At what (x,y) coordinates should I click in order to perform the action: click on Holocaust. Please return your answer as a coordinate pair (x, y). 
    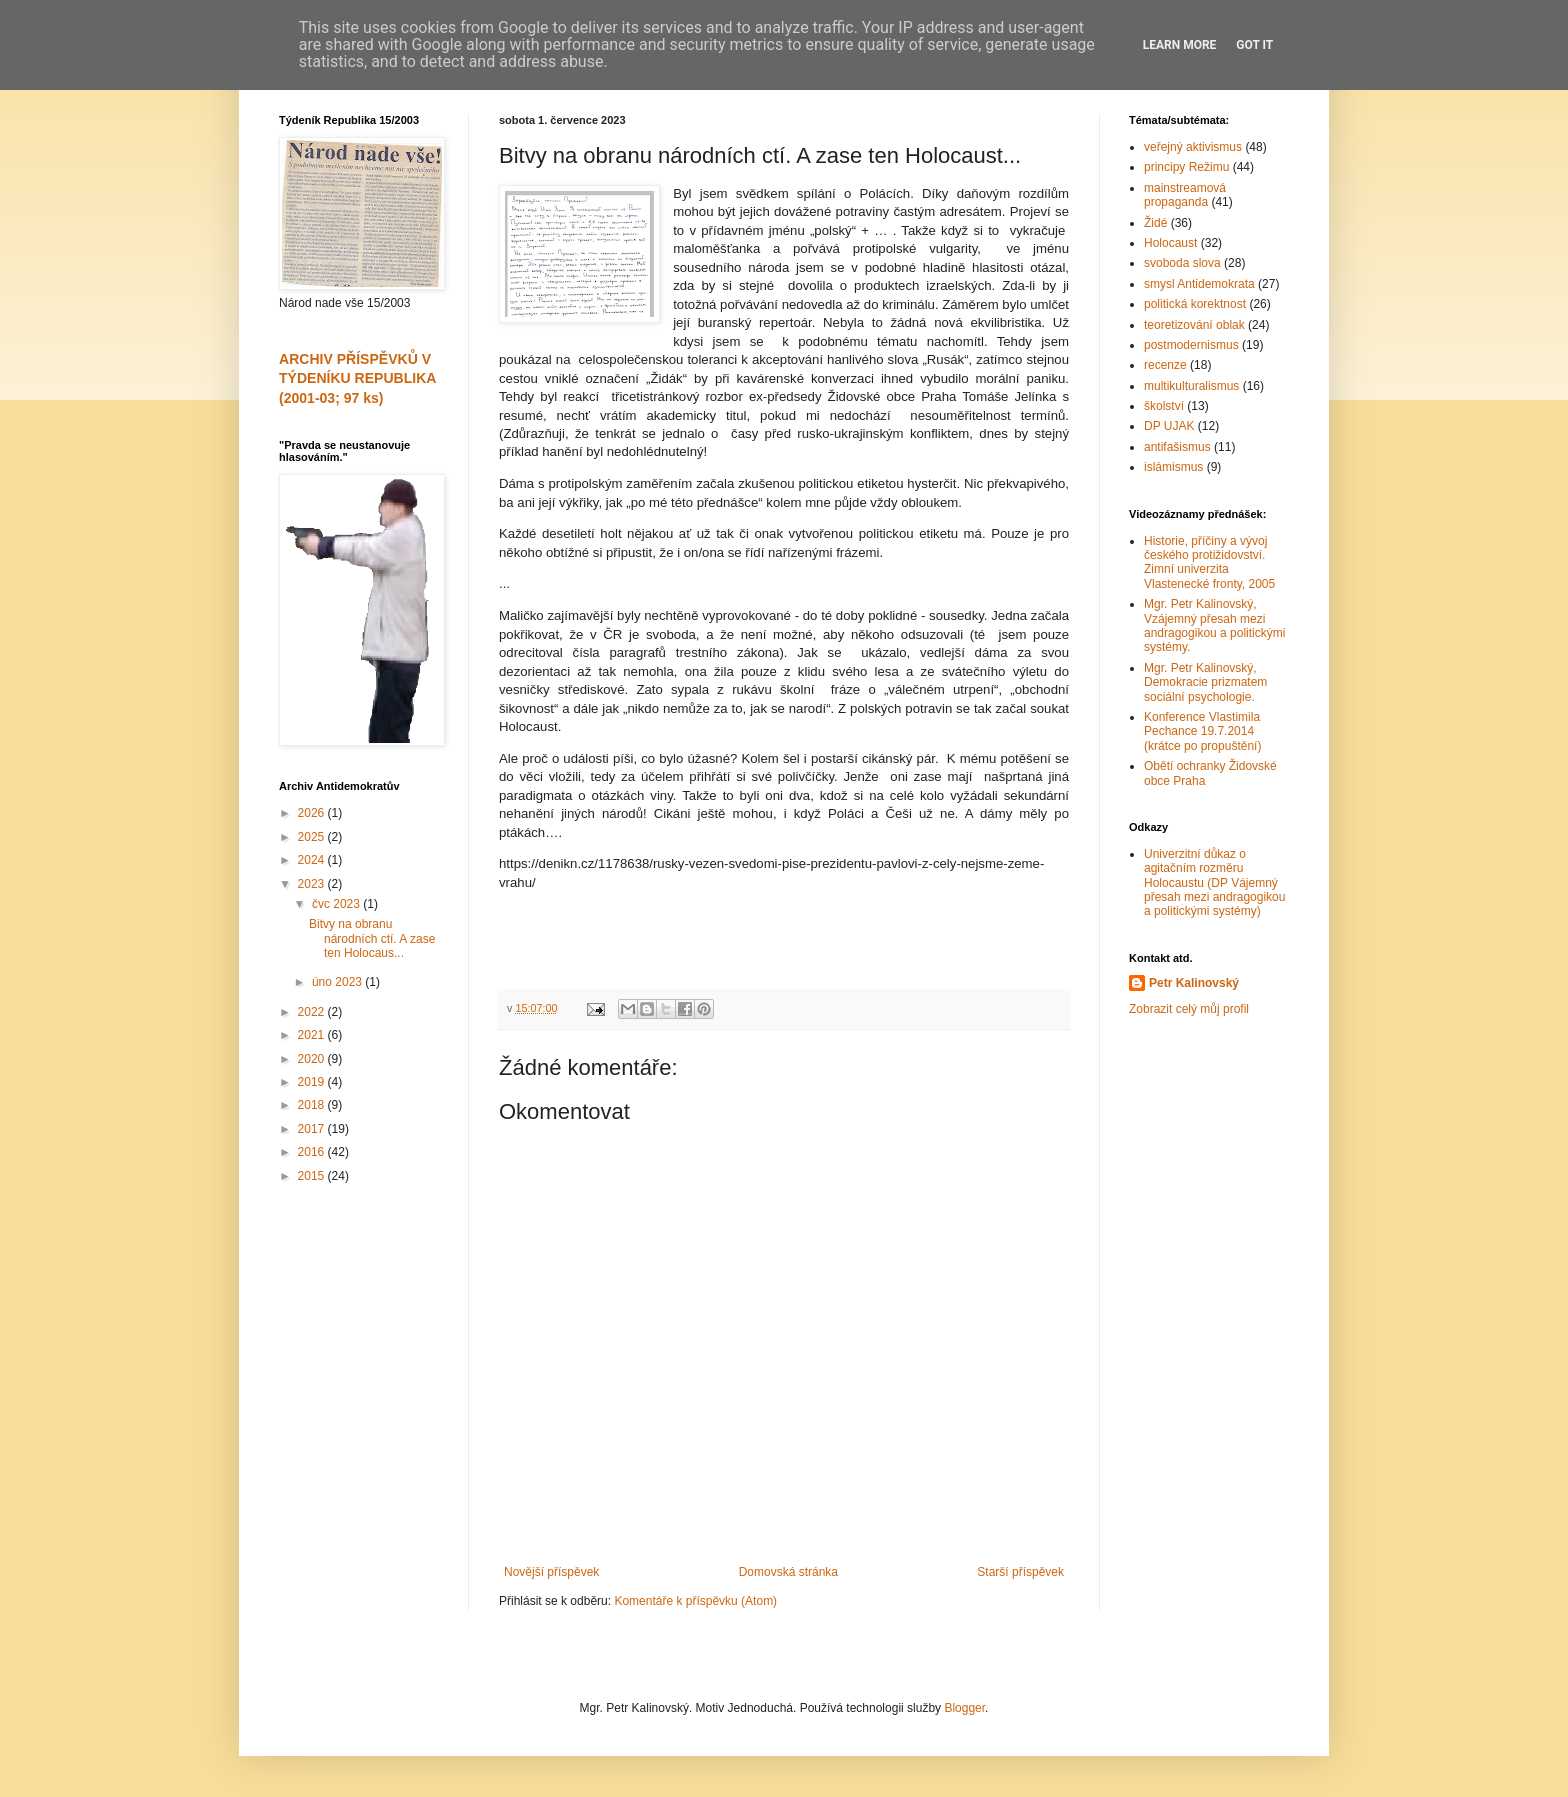
    Looking at the image, I should click on (1170, 243).